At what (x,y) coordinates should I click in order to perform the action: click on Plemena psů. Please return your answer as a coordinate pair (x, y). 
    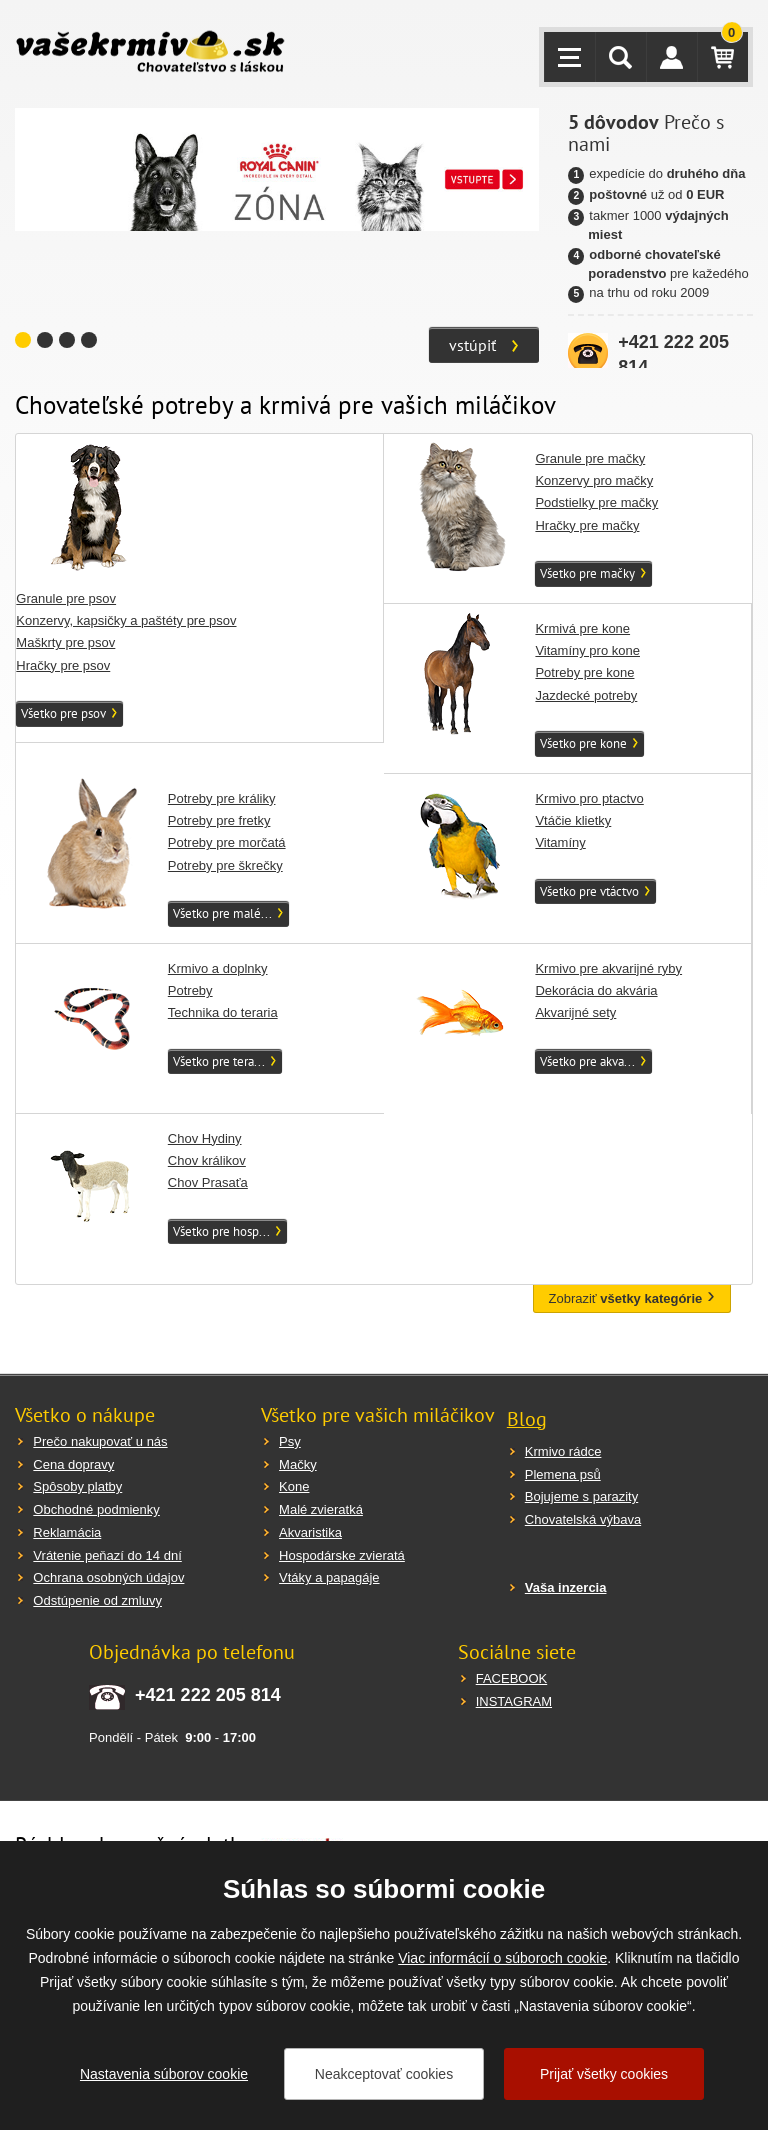
    Looking at the image, I should click on (563, 1474).